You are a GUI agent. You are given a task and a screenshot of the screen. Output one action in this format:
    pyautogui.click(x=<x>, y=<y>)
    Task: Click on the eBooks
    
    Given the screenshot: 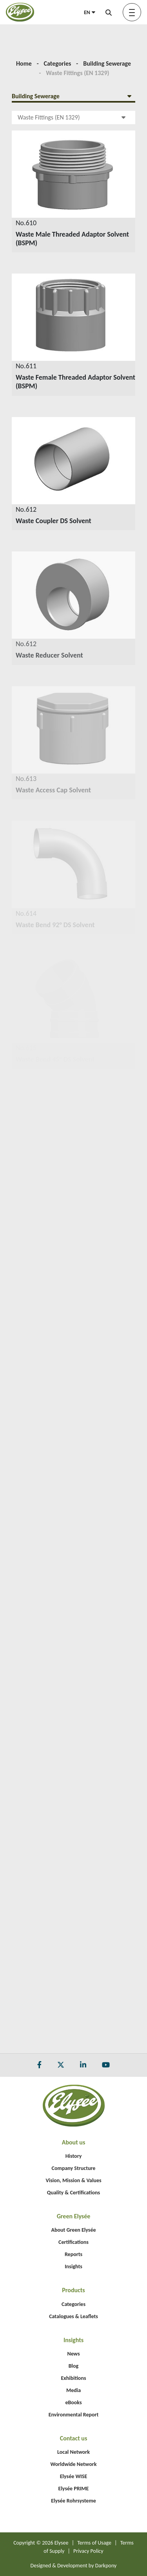 What is the action you would take?
    pyautogui.click(x=73, y=2402)
    